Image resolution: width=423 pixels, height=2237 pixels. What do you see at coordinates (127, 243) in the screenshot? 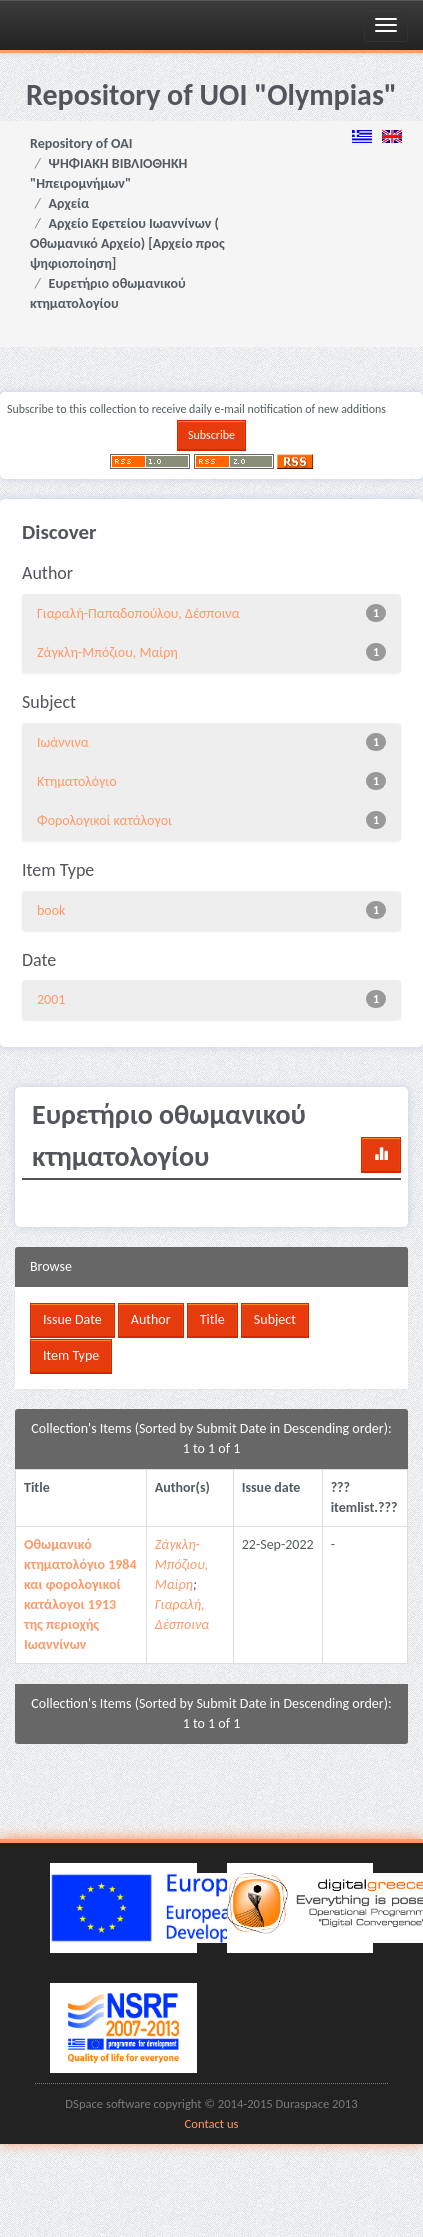
I see `Αρχείο Εφετείου Ιωαννίνων ( Οθωμανικό Αρχείο) [Αρχείο προς ψηφιοποίηση]` at bounding box center [127, 243].